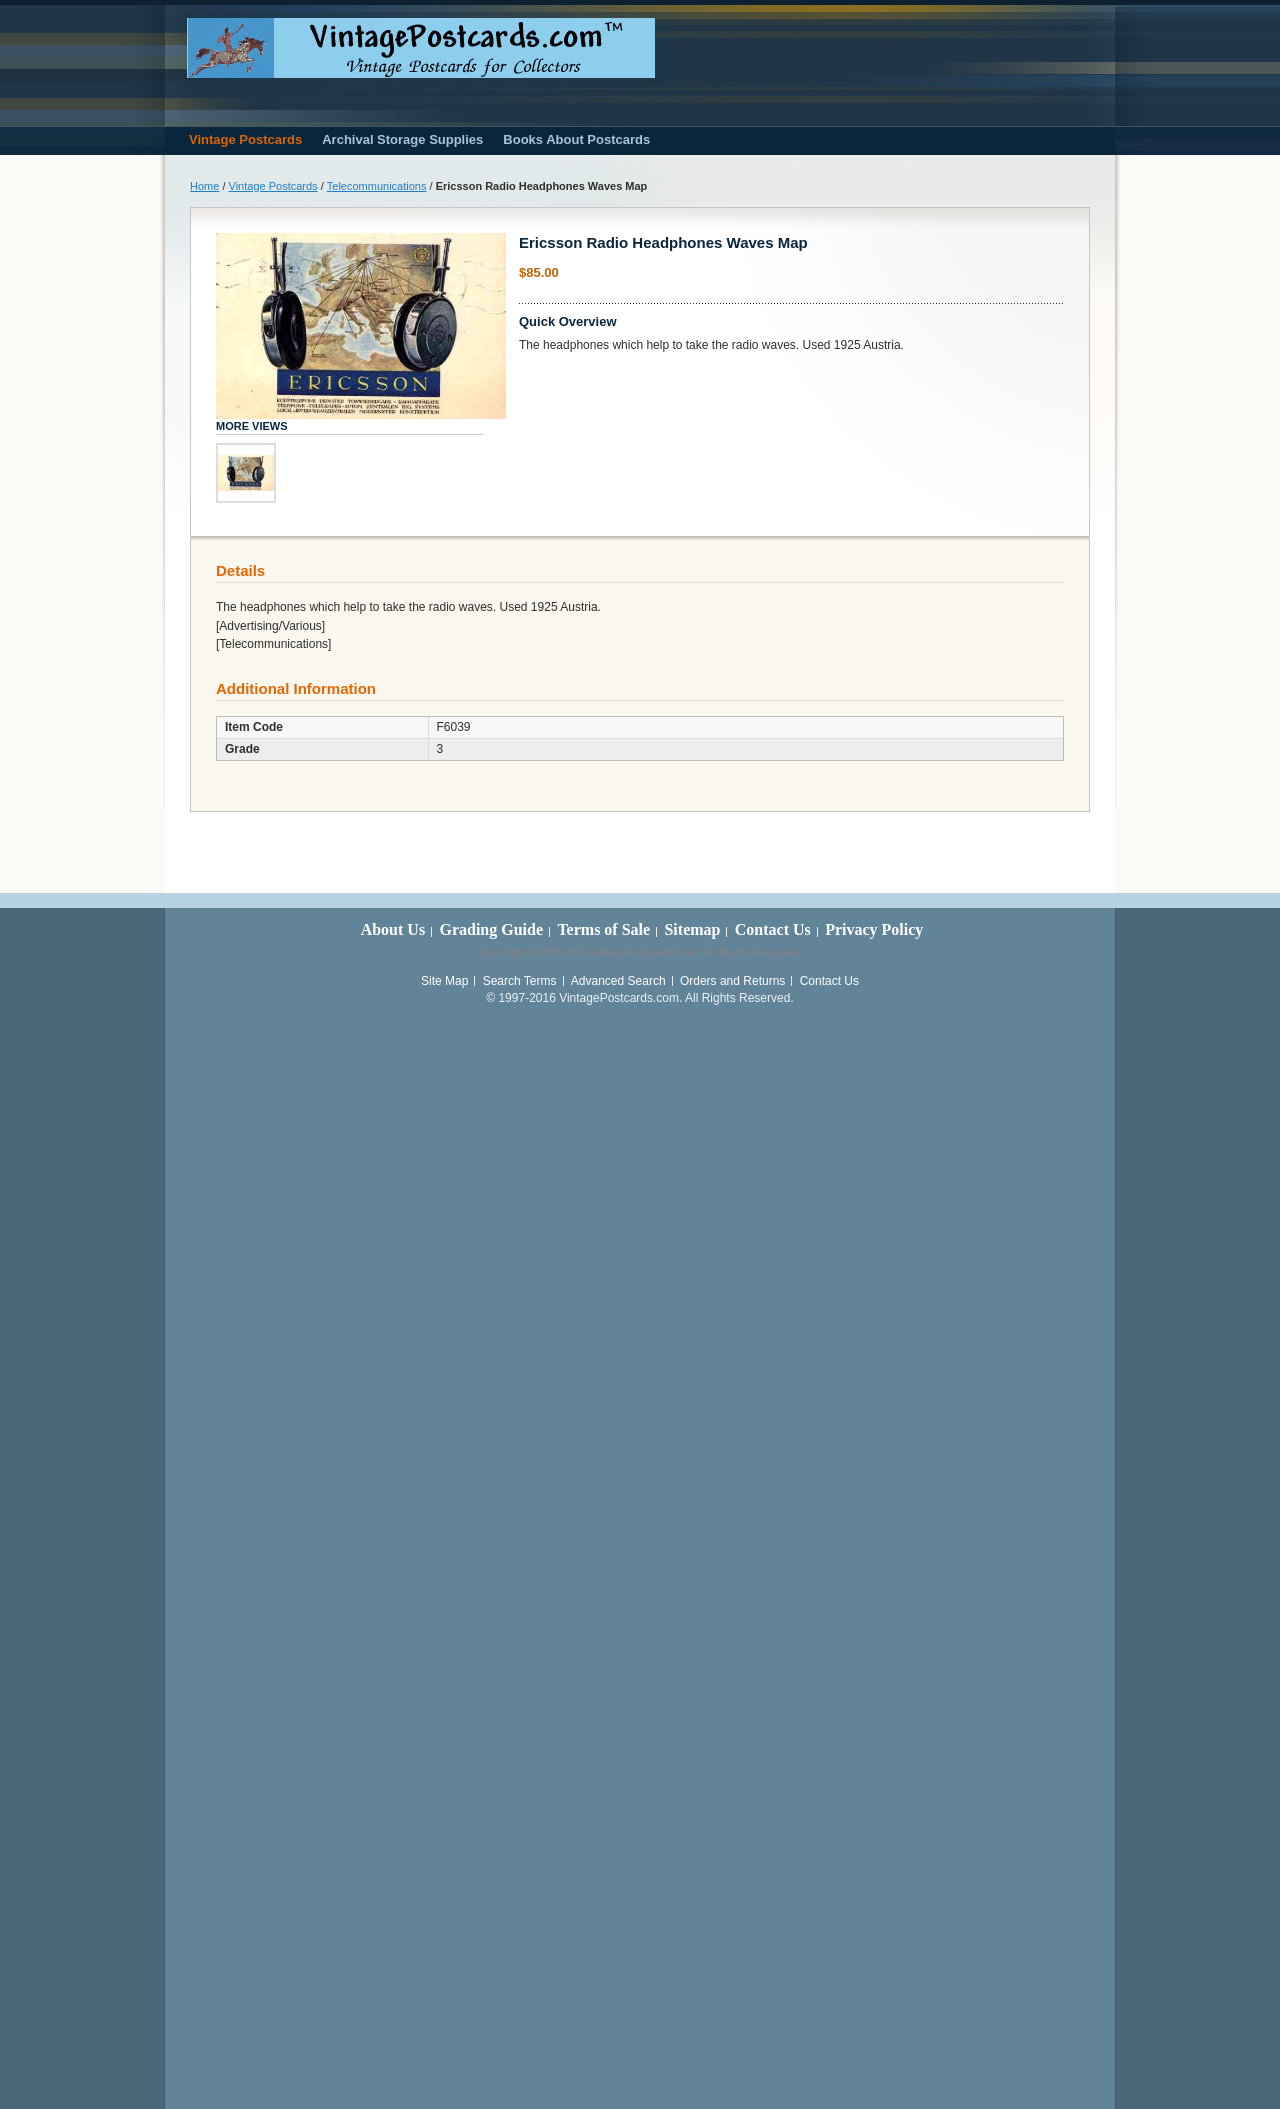  What do you see at coordinates (732, 981) in the screenshot?
I see `Orders and Returns` at bounding box center [732, 981].